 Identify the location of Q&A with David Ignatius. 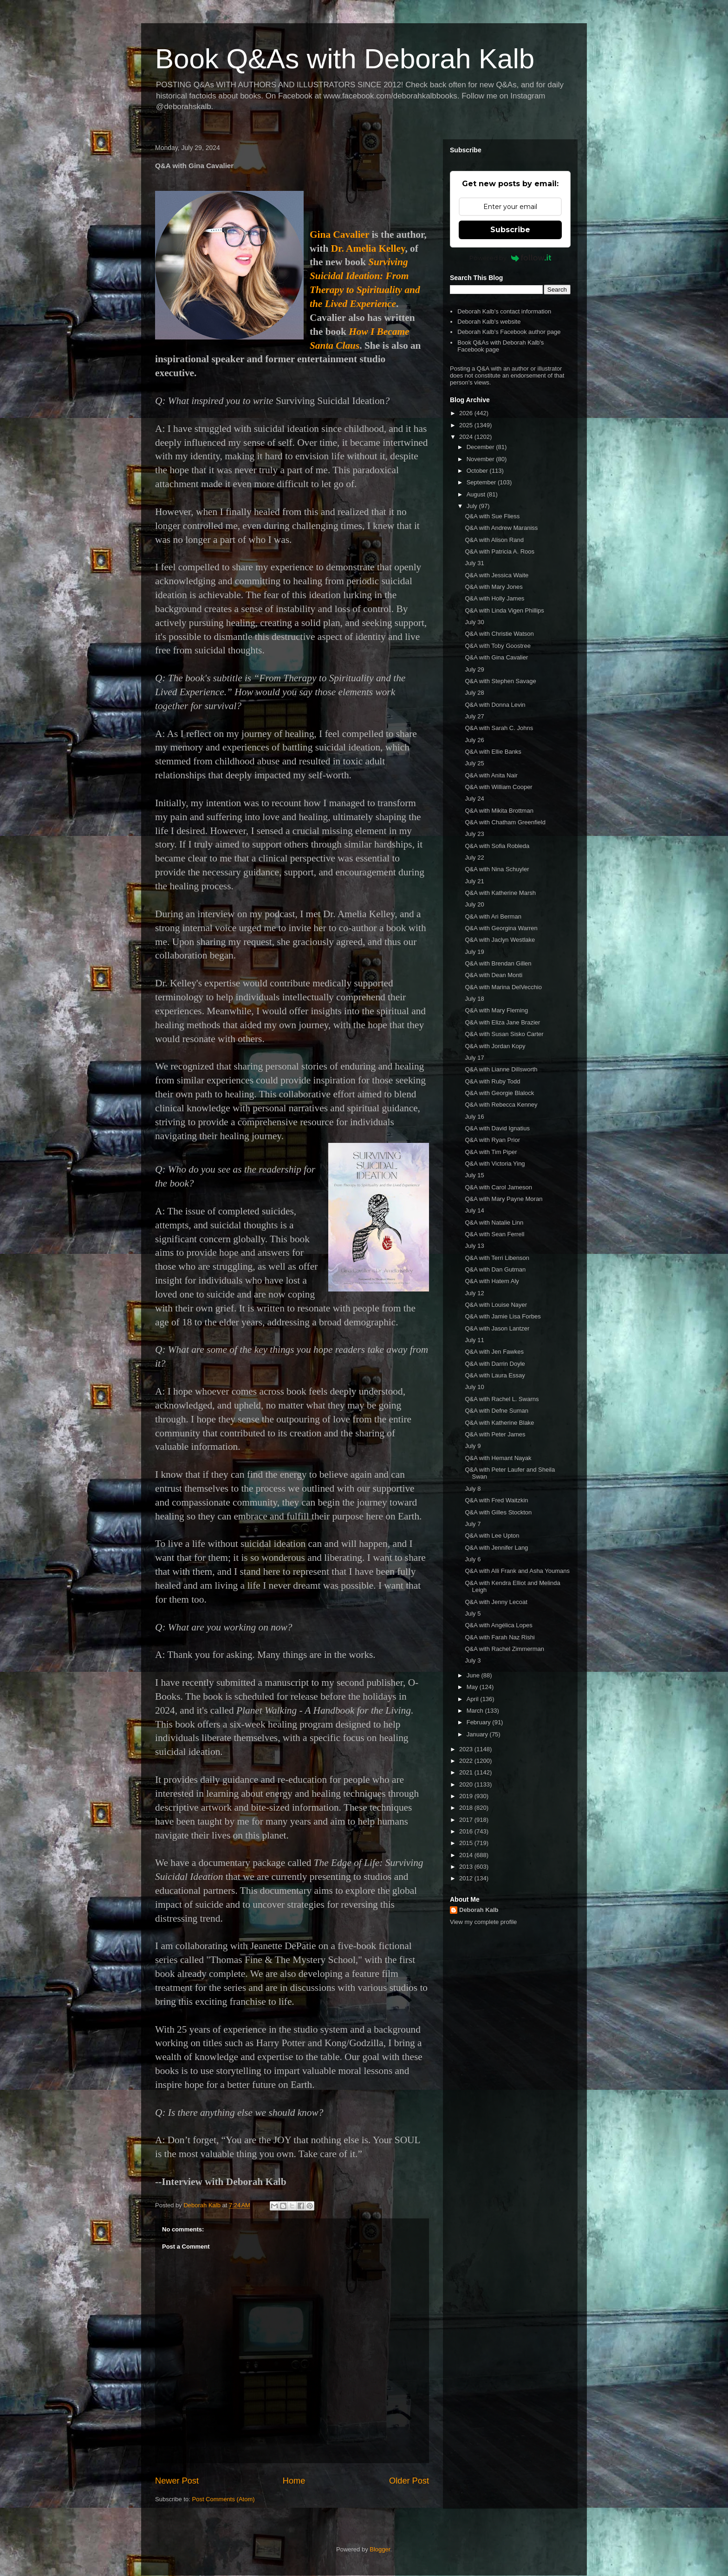
(497, 1128).